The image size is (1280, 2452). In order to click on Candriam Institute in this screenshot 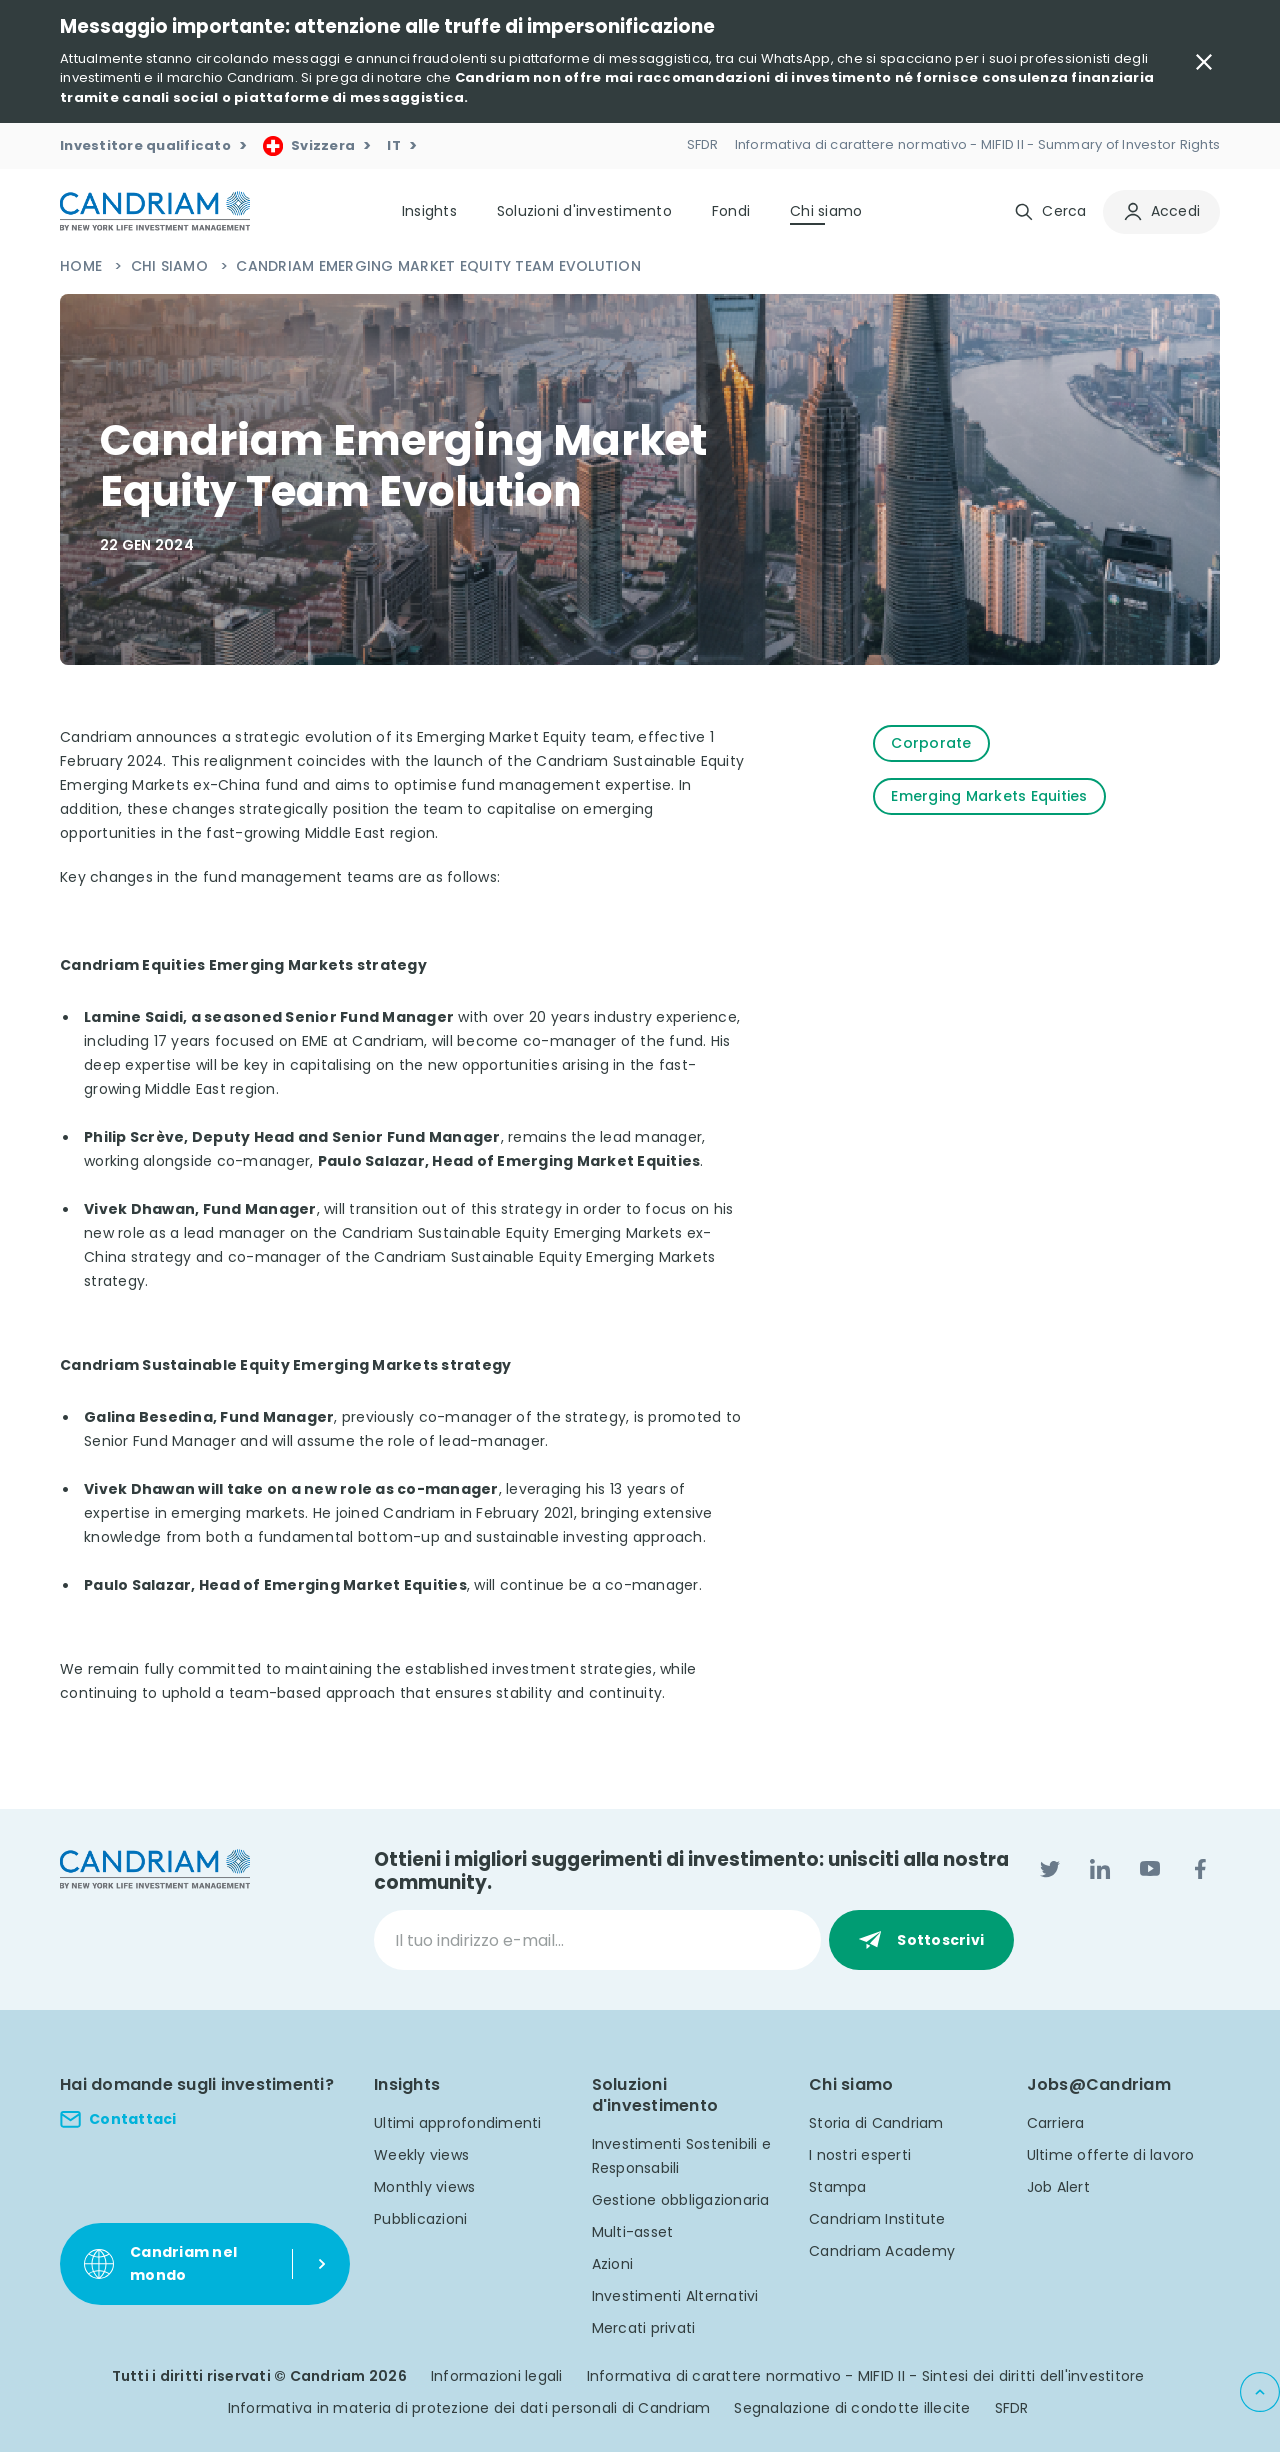, I will do `click(877, 2219)`.